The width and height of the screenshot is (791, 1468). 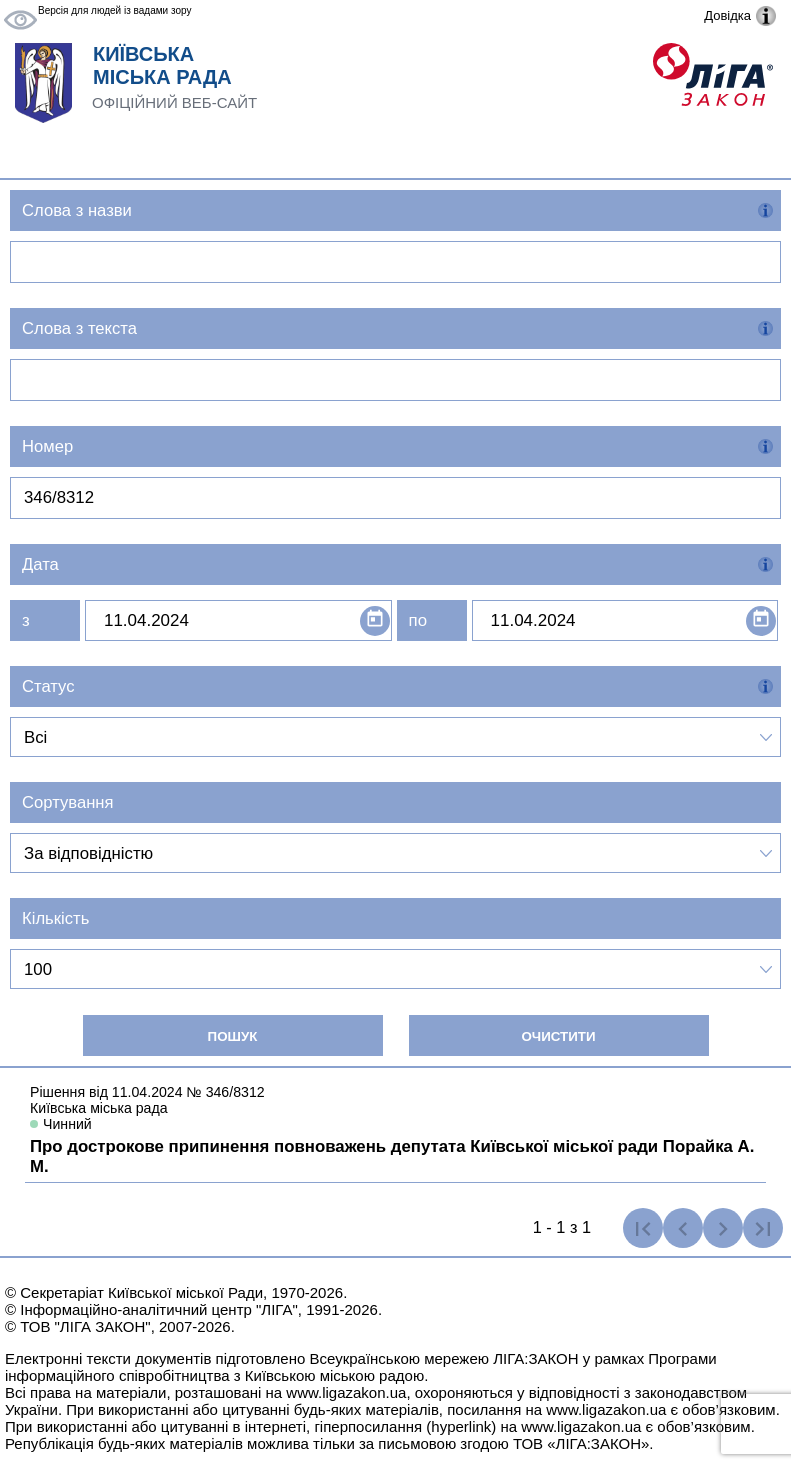 I want to click on [Open calendar], so click(x=375, y=621).